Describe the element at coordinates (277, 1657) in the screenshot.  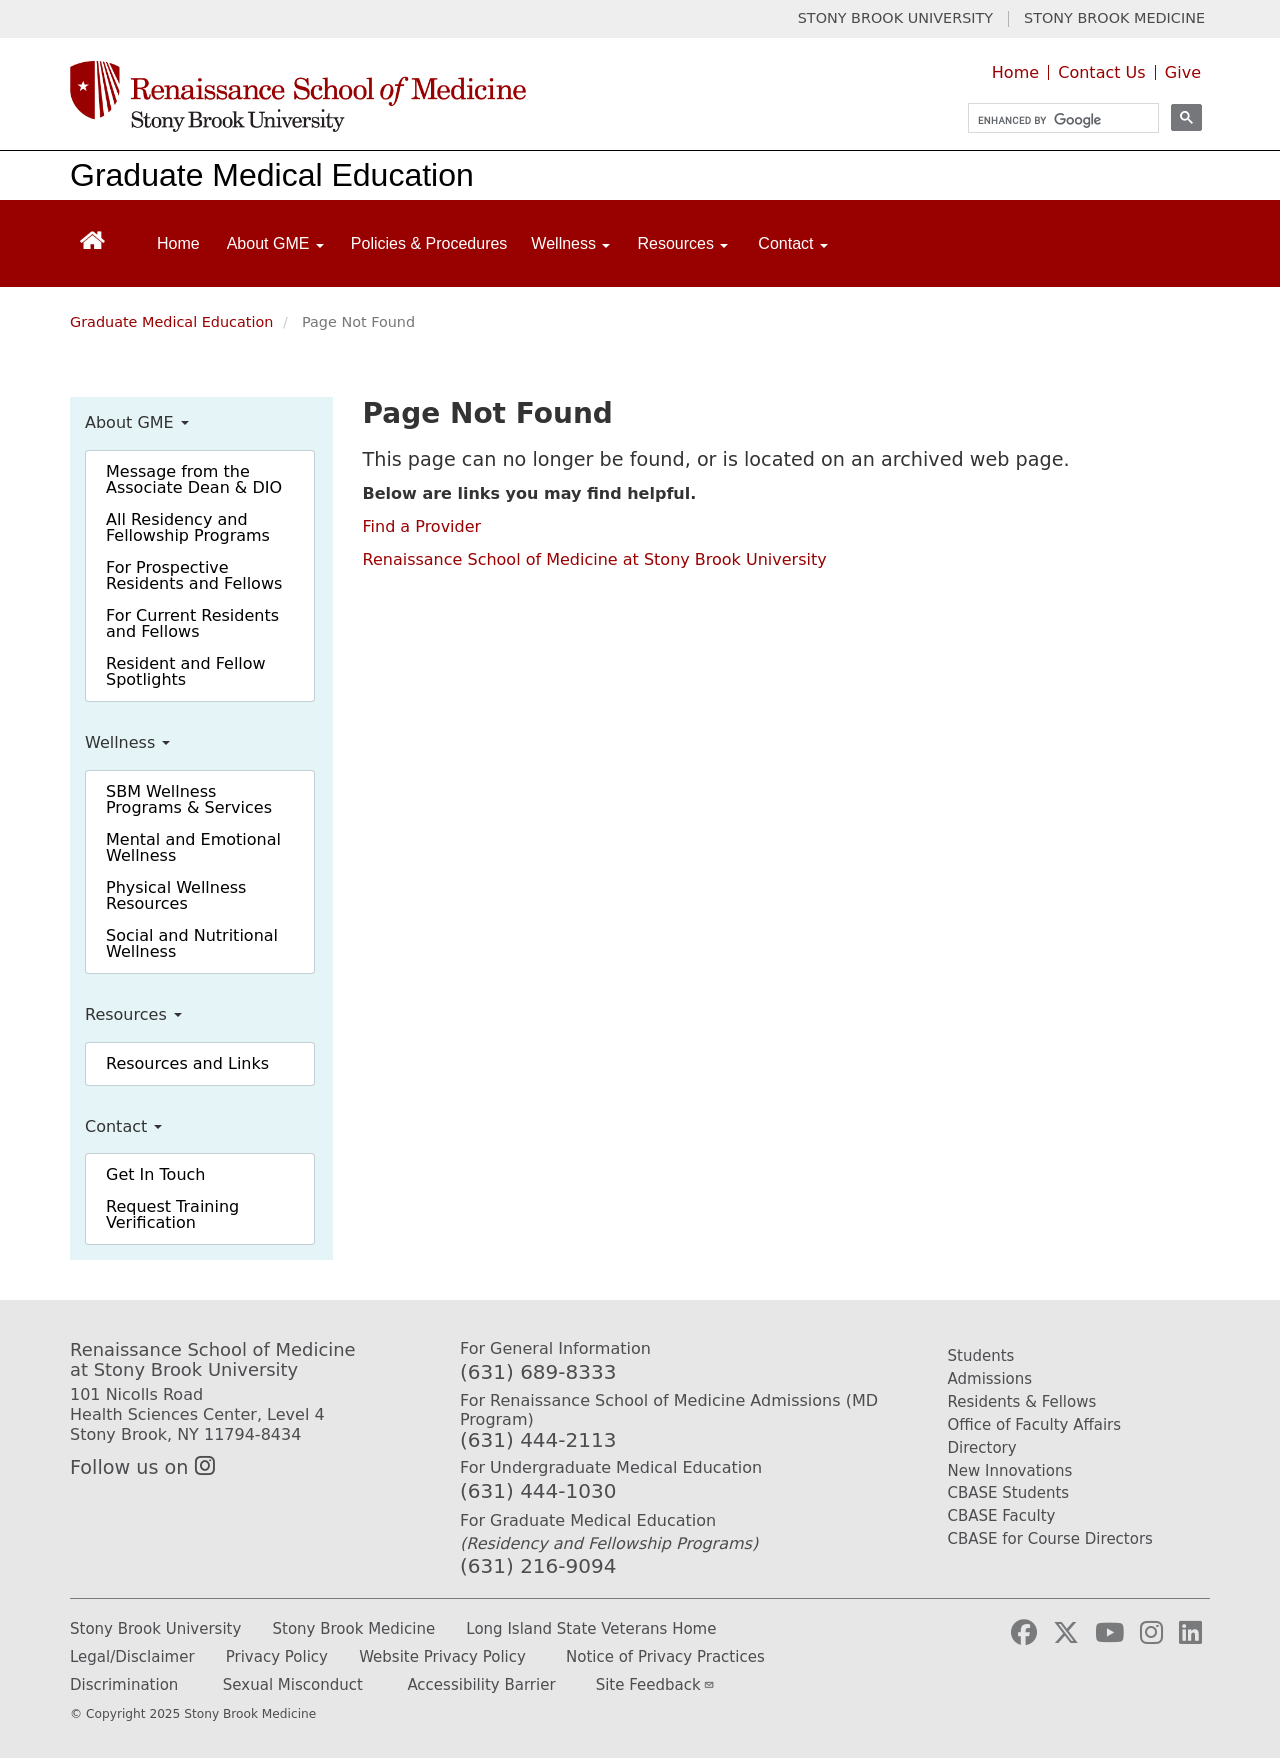
I see `Privacy Policy` at that location.